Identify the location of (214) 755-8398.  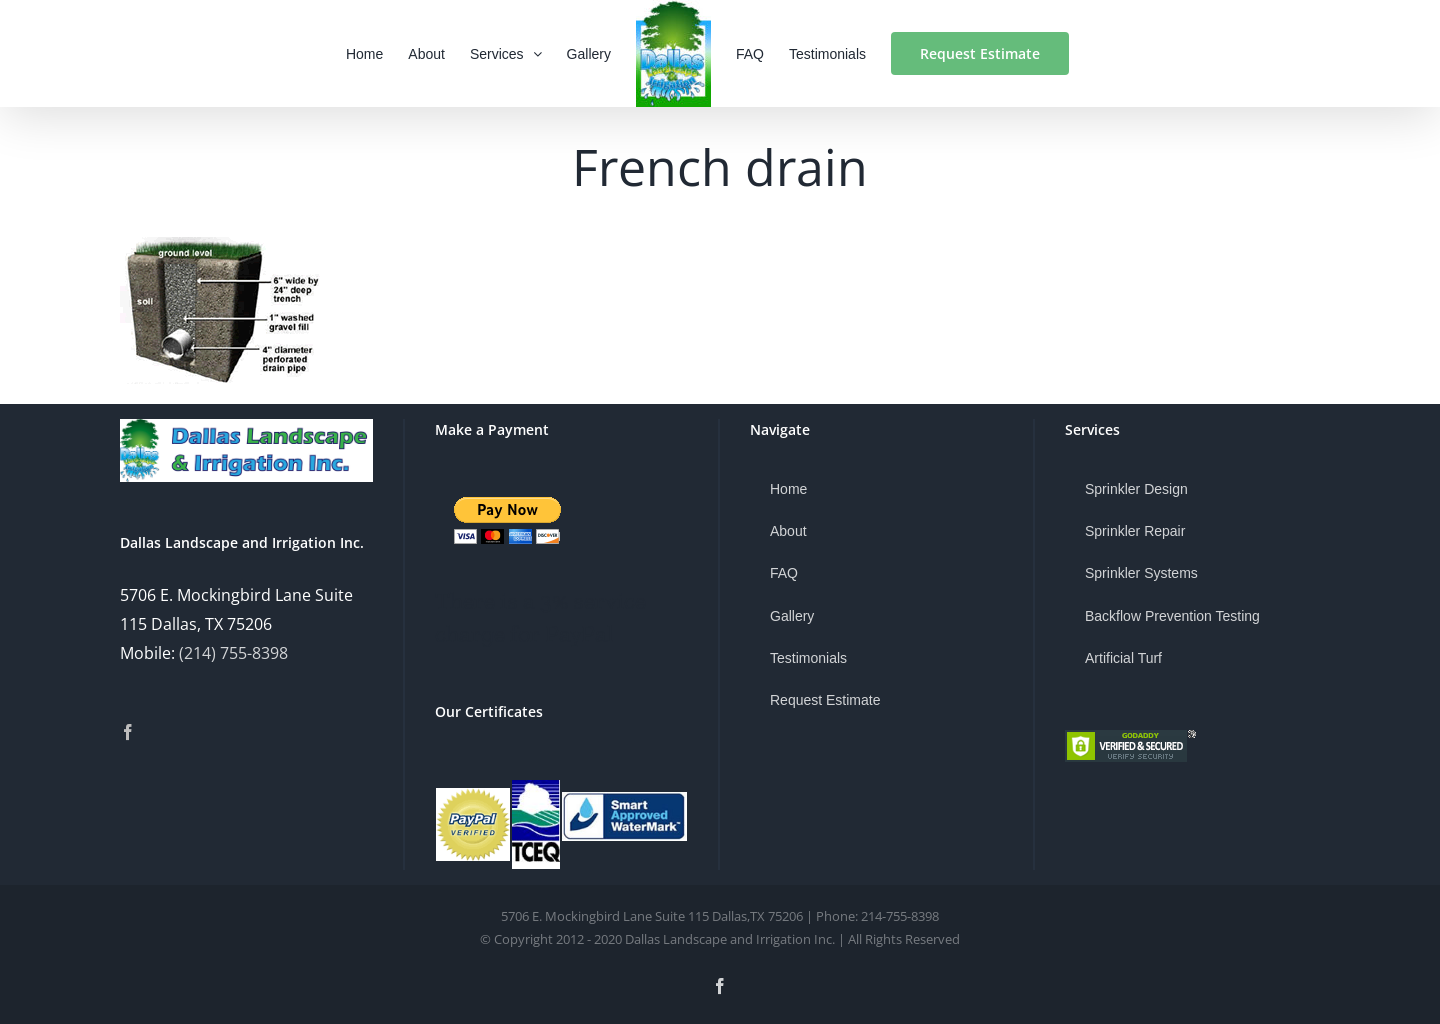
(233, 653).